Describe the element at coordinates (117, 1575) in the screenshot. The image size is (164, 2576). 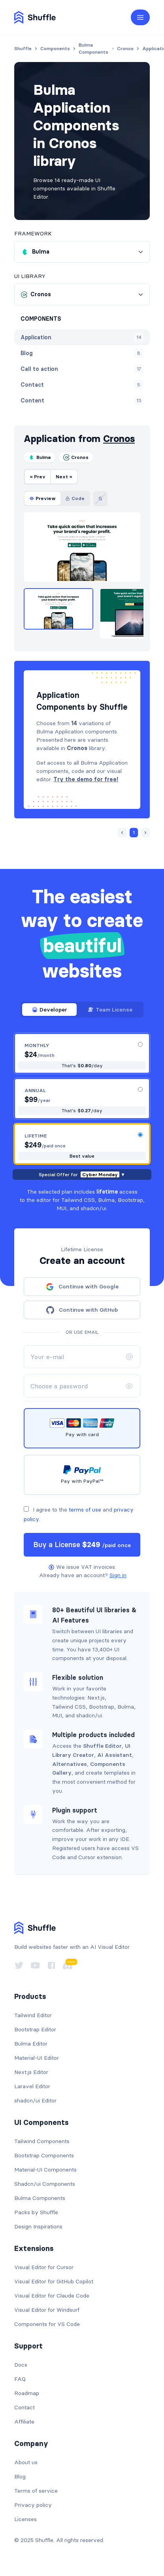
I see `Sign in` at that location.